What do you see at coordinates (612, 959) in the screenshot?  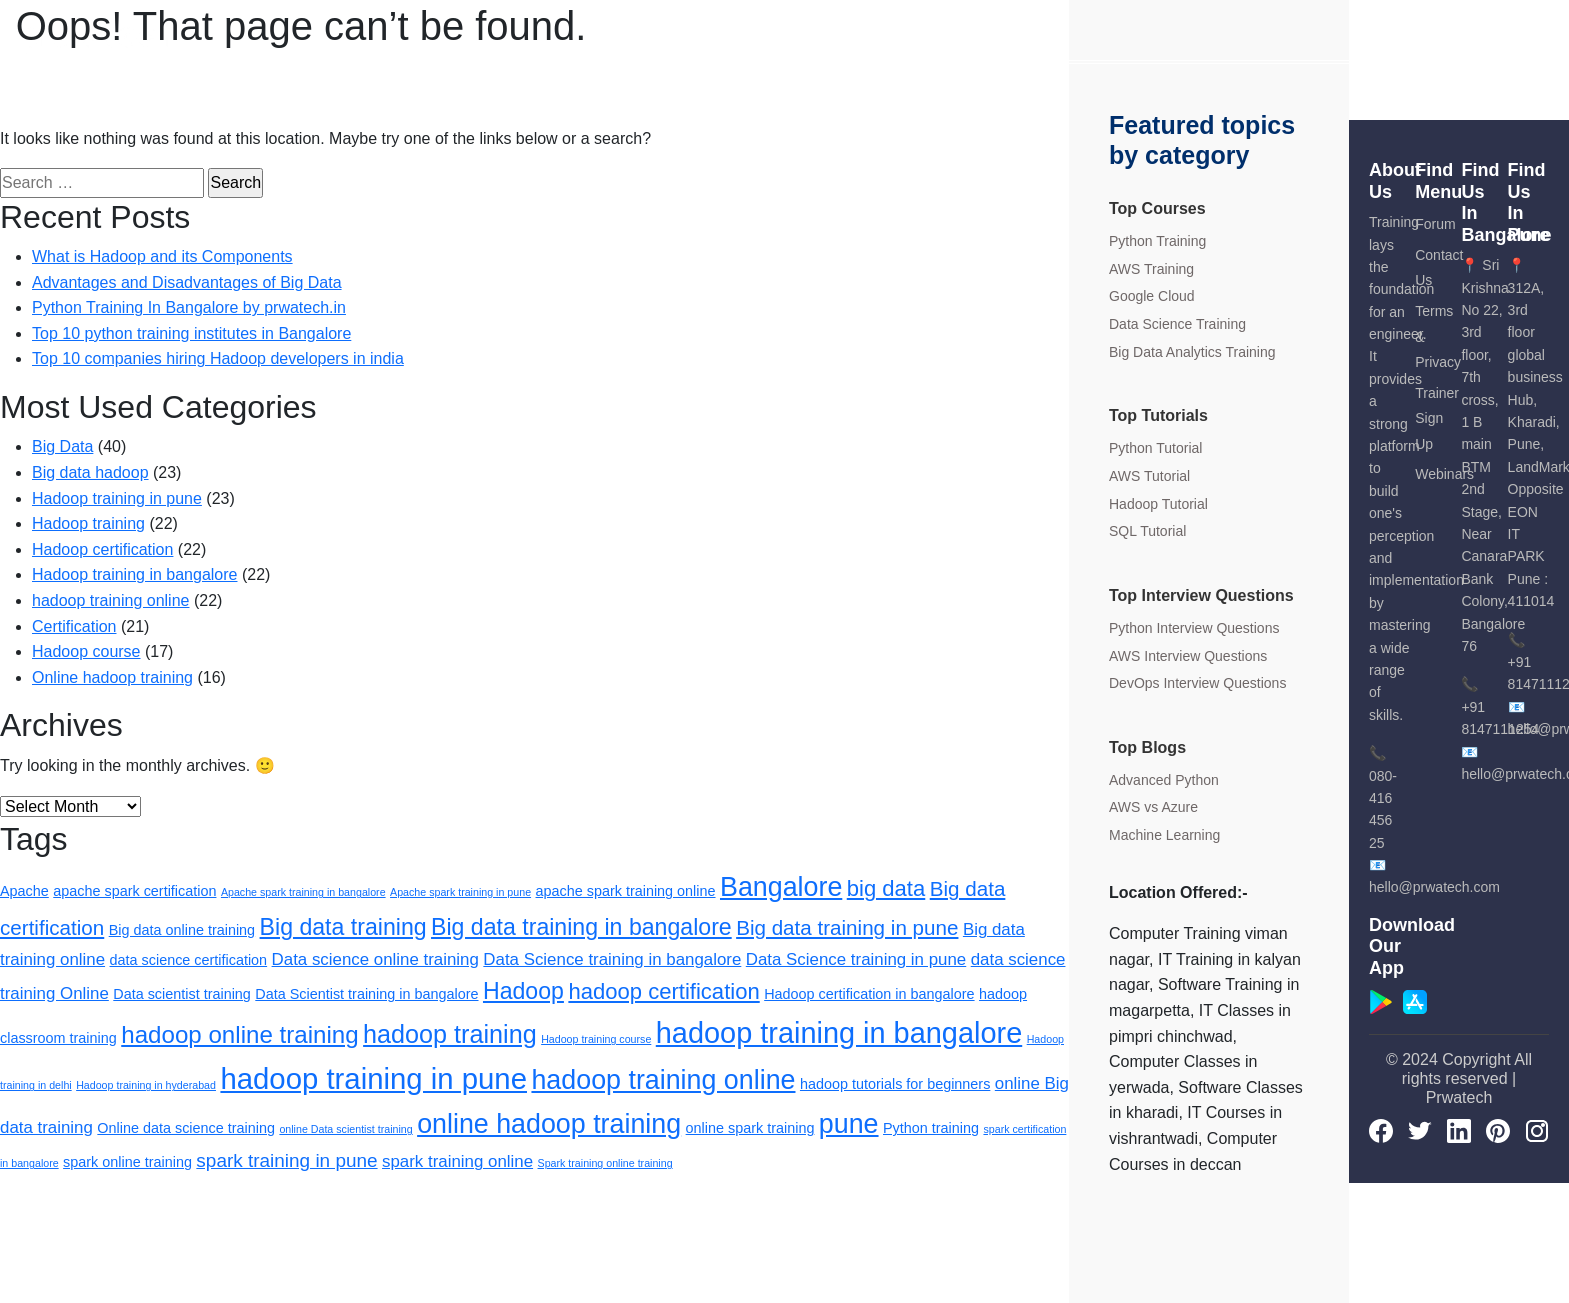 I see `Data Science training in bangalore [Data Science training in bangalore (3 items)]` at bounding box center [612, 959].